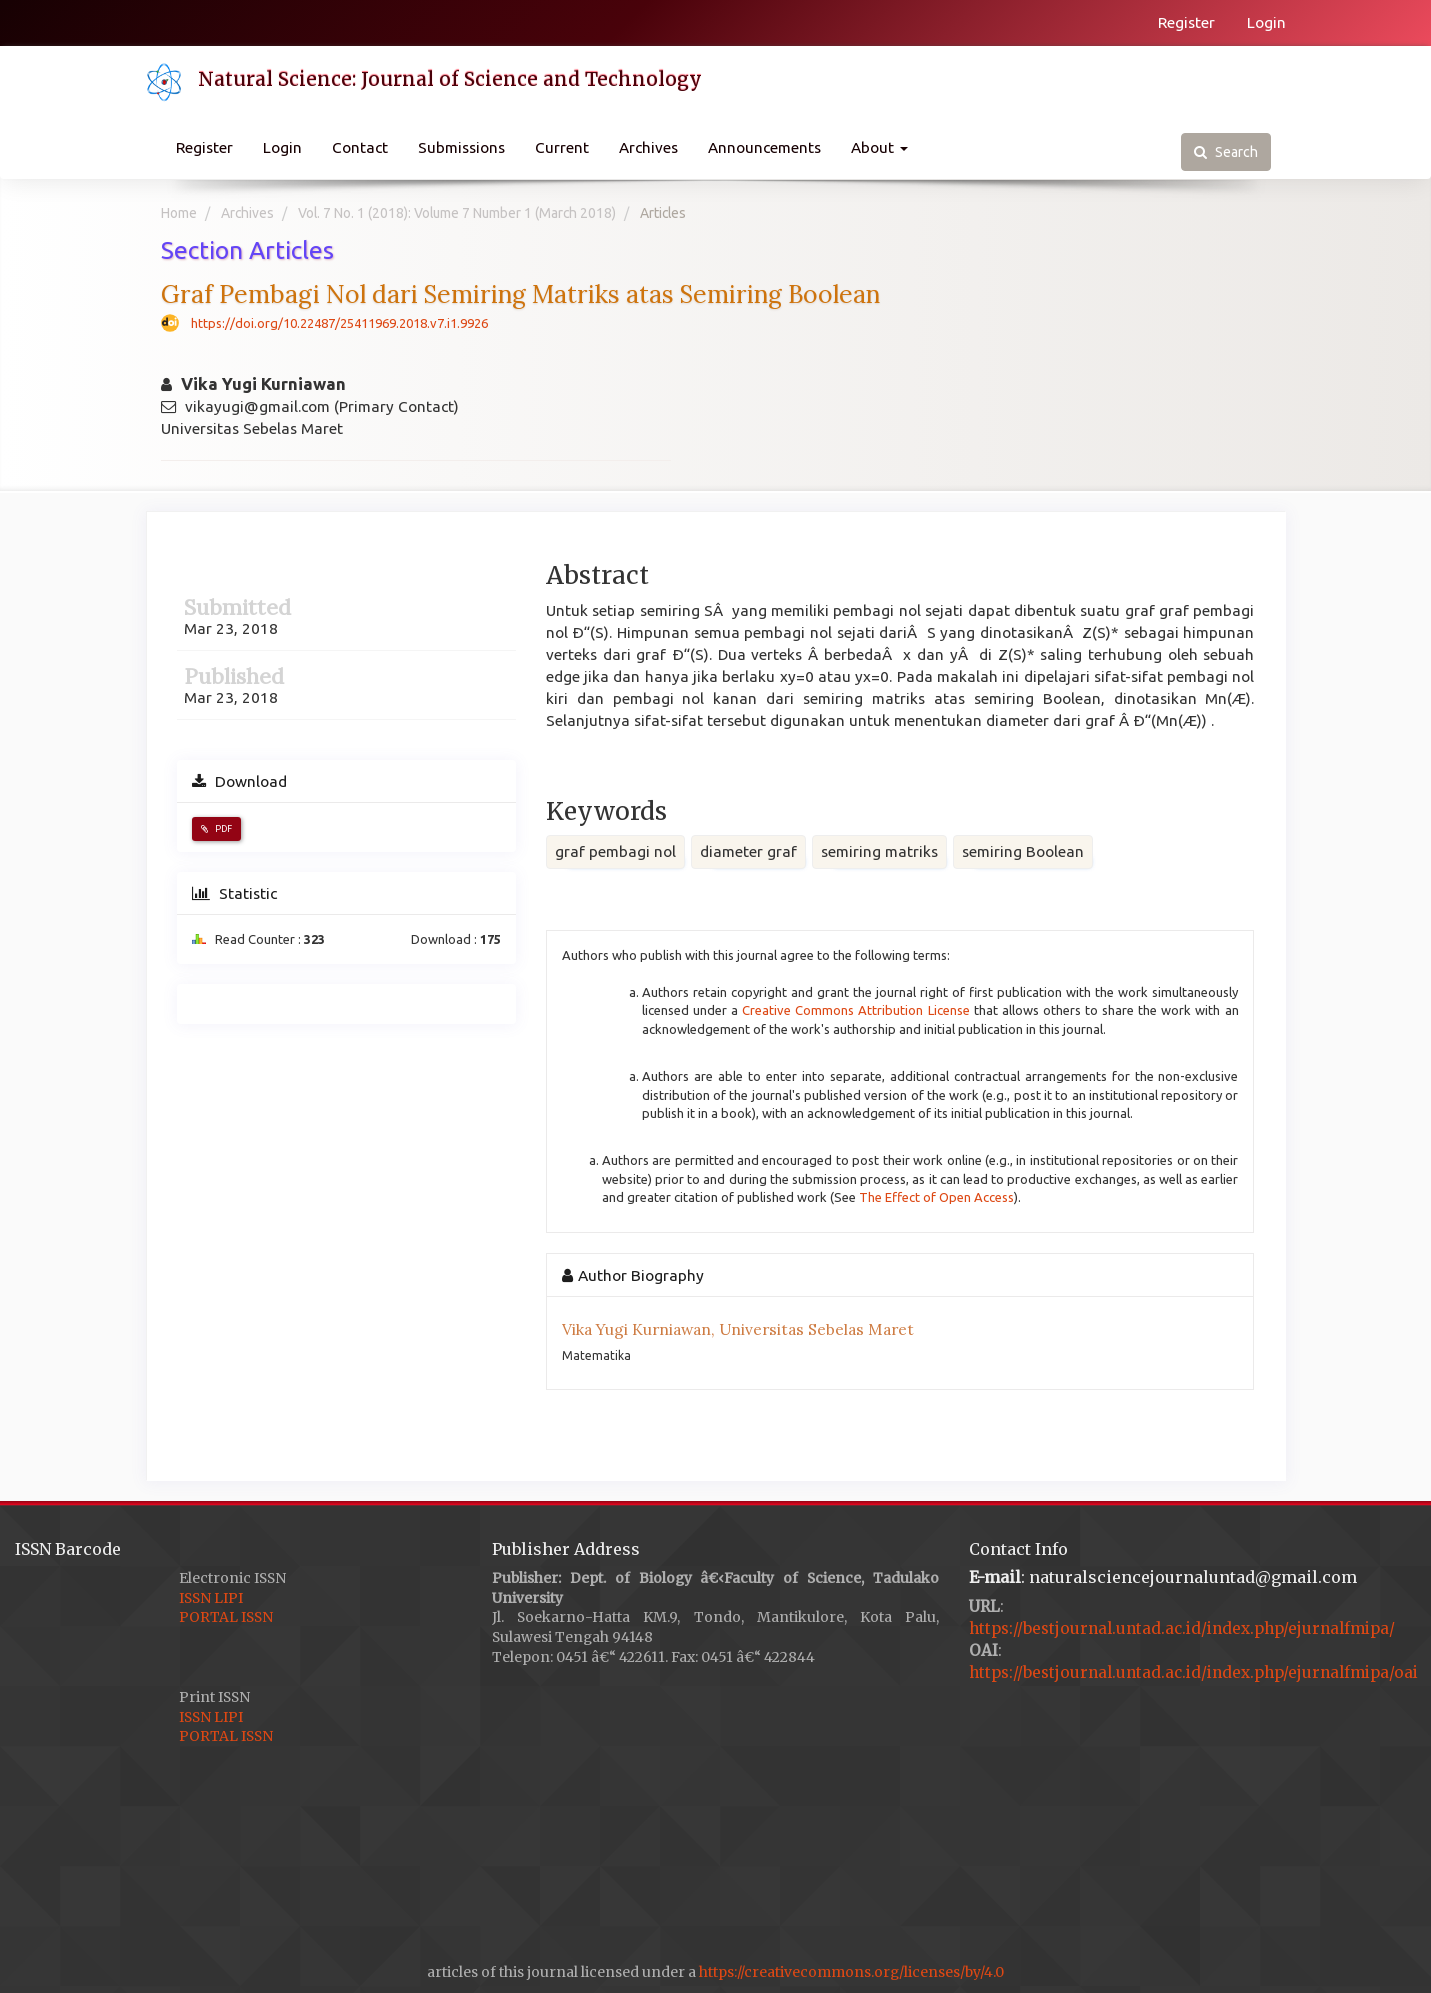  Describe the element at coordinates (1226, 152) in the screenshot. I see `Search` at that location.